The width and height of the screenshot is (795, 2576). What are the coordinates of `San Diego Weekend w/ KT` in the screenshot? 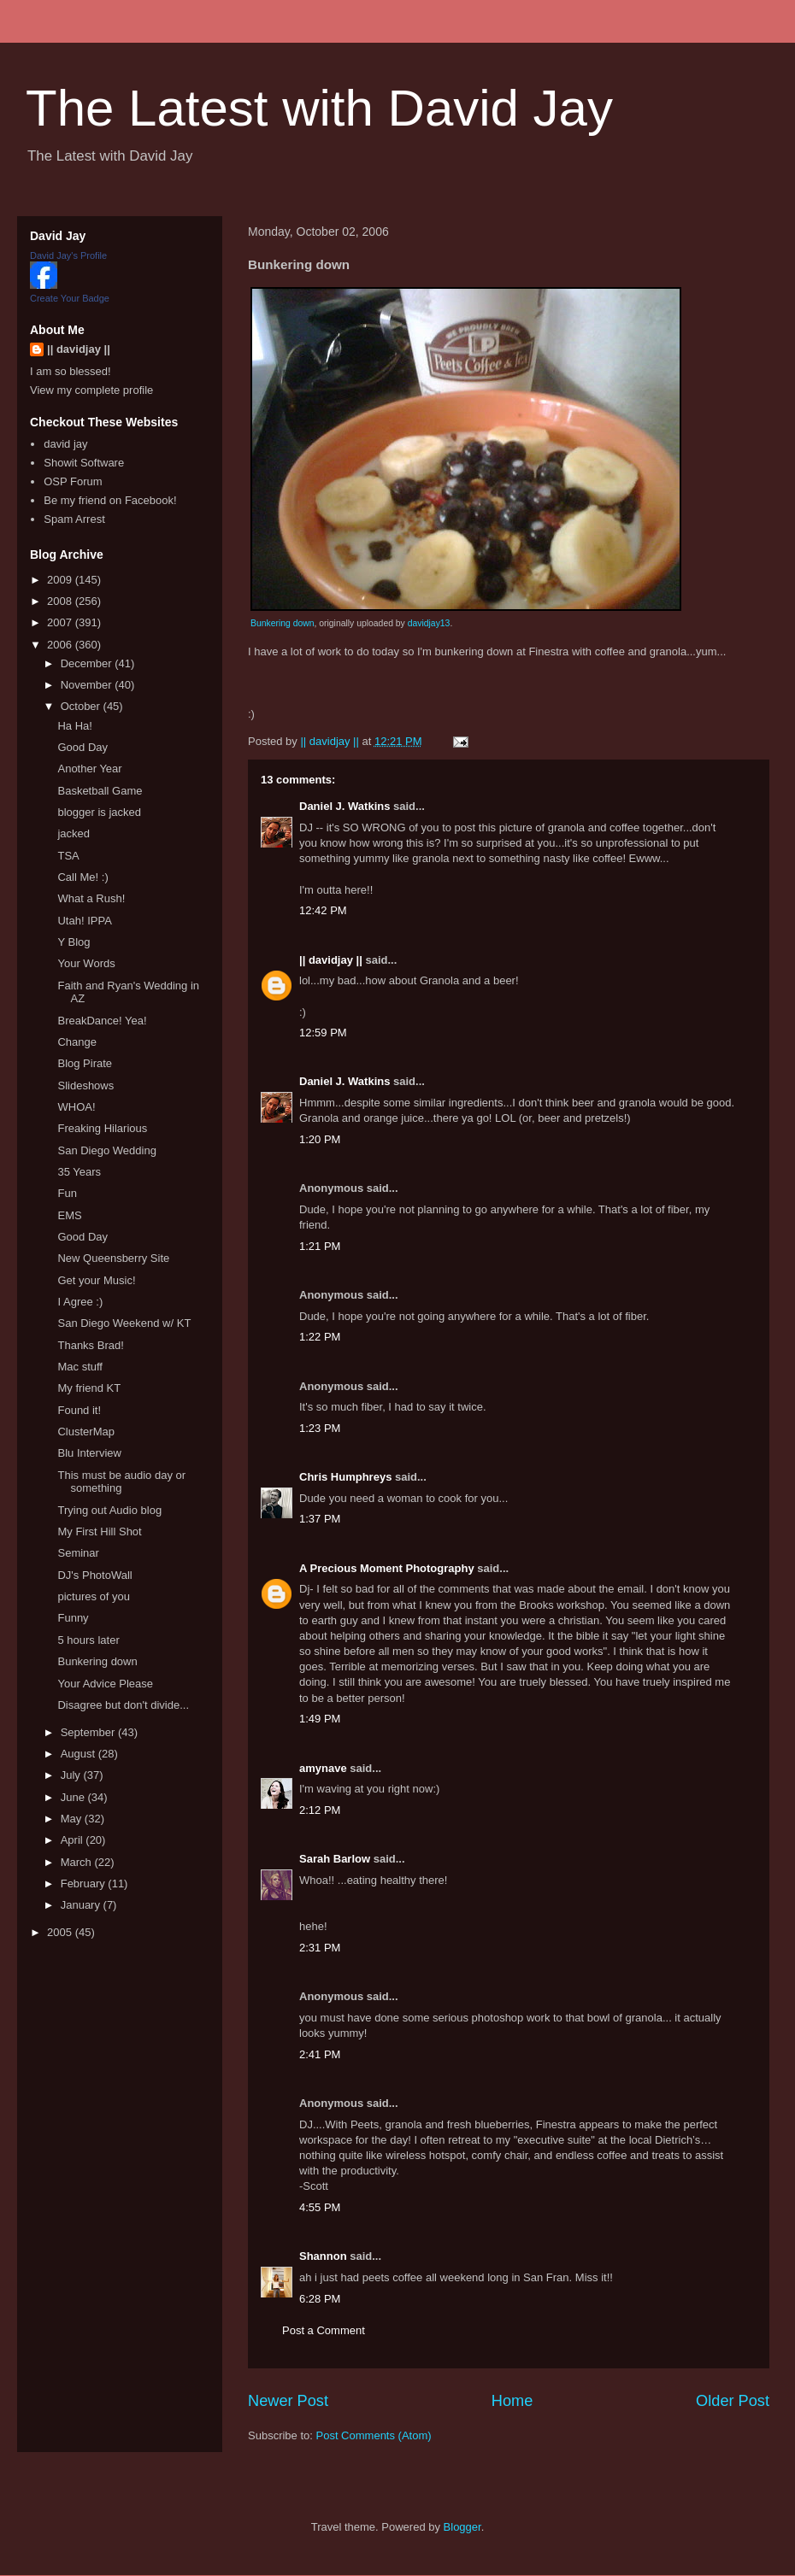 It's located at (124, 1323).